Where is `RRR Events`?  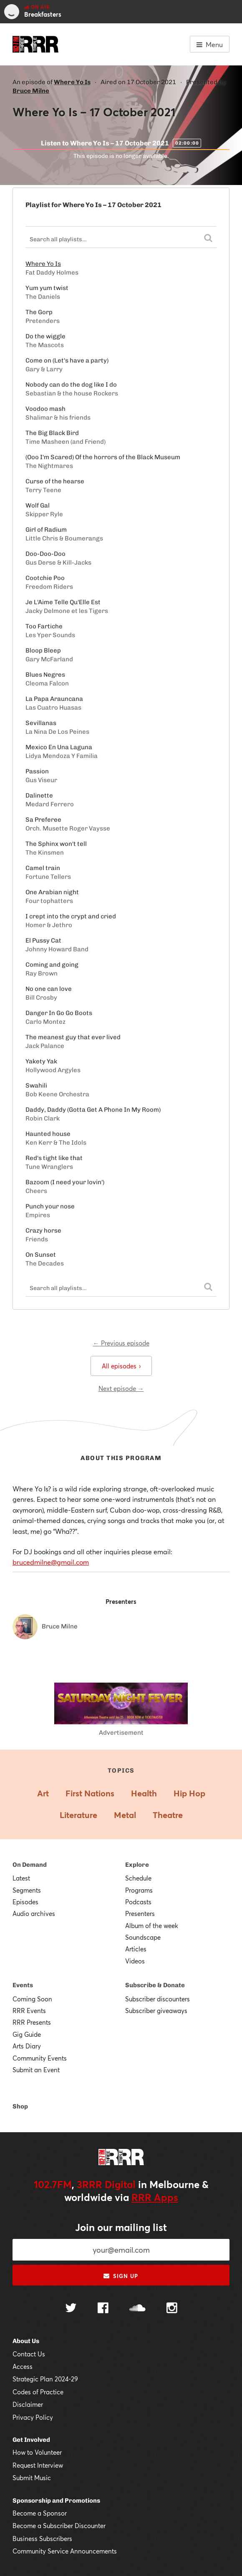
RRR Events is located at coordinates (29, 2010).